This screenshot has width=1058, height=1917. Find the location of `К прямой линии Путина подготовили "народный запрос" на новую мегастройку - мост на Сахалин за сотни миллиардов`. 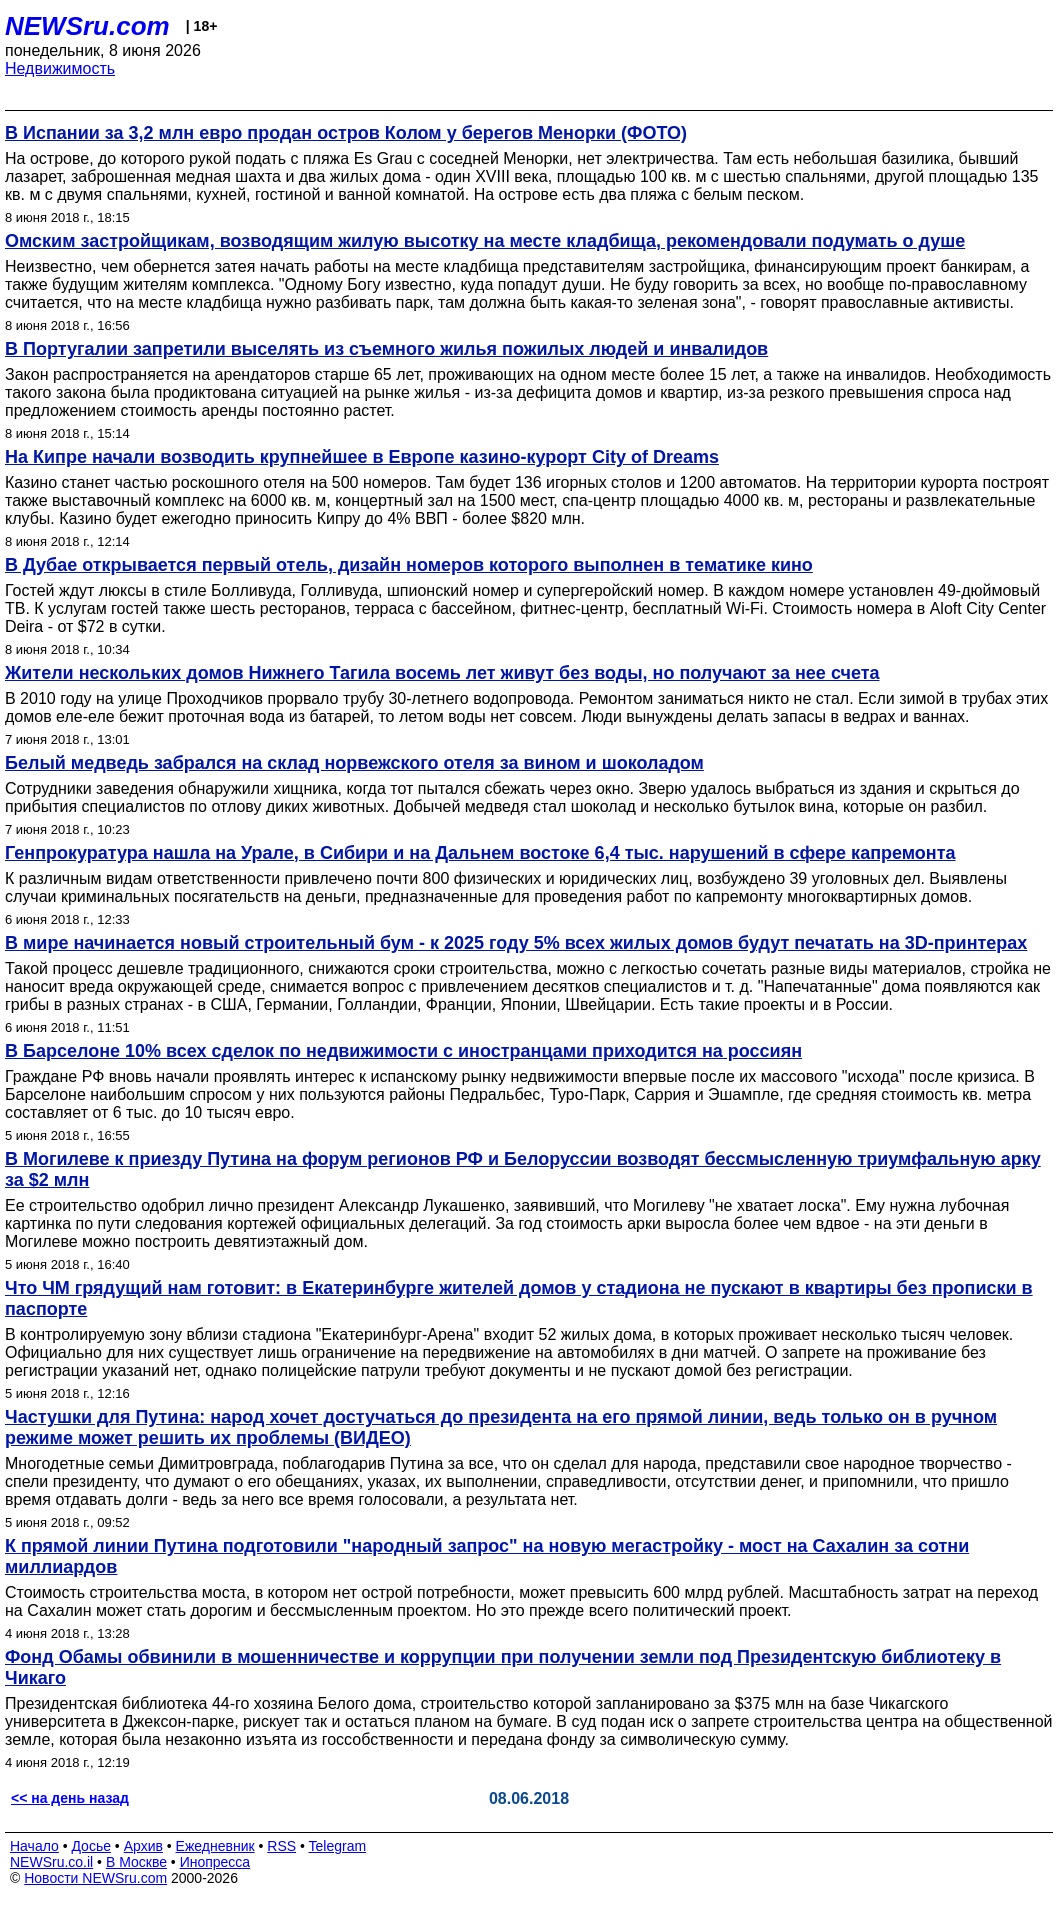

К прямой линии Путина подготовили "народный запрос" на новую мегастройку - мост на Сахалин за сотни миллиардов is located at coordinates (487, 1556).